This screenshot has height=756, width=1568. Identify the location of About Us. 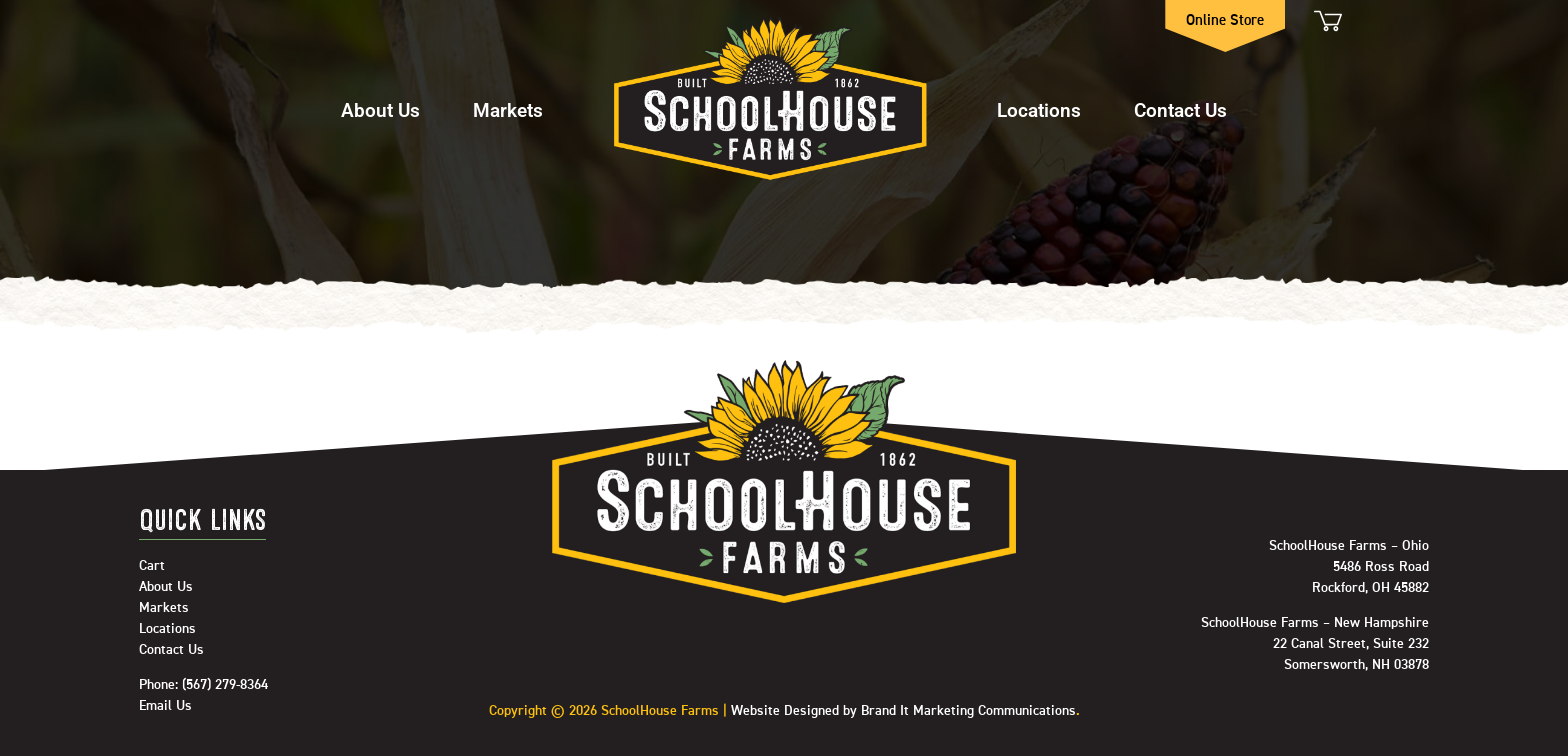
(380, 109).